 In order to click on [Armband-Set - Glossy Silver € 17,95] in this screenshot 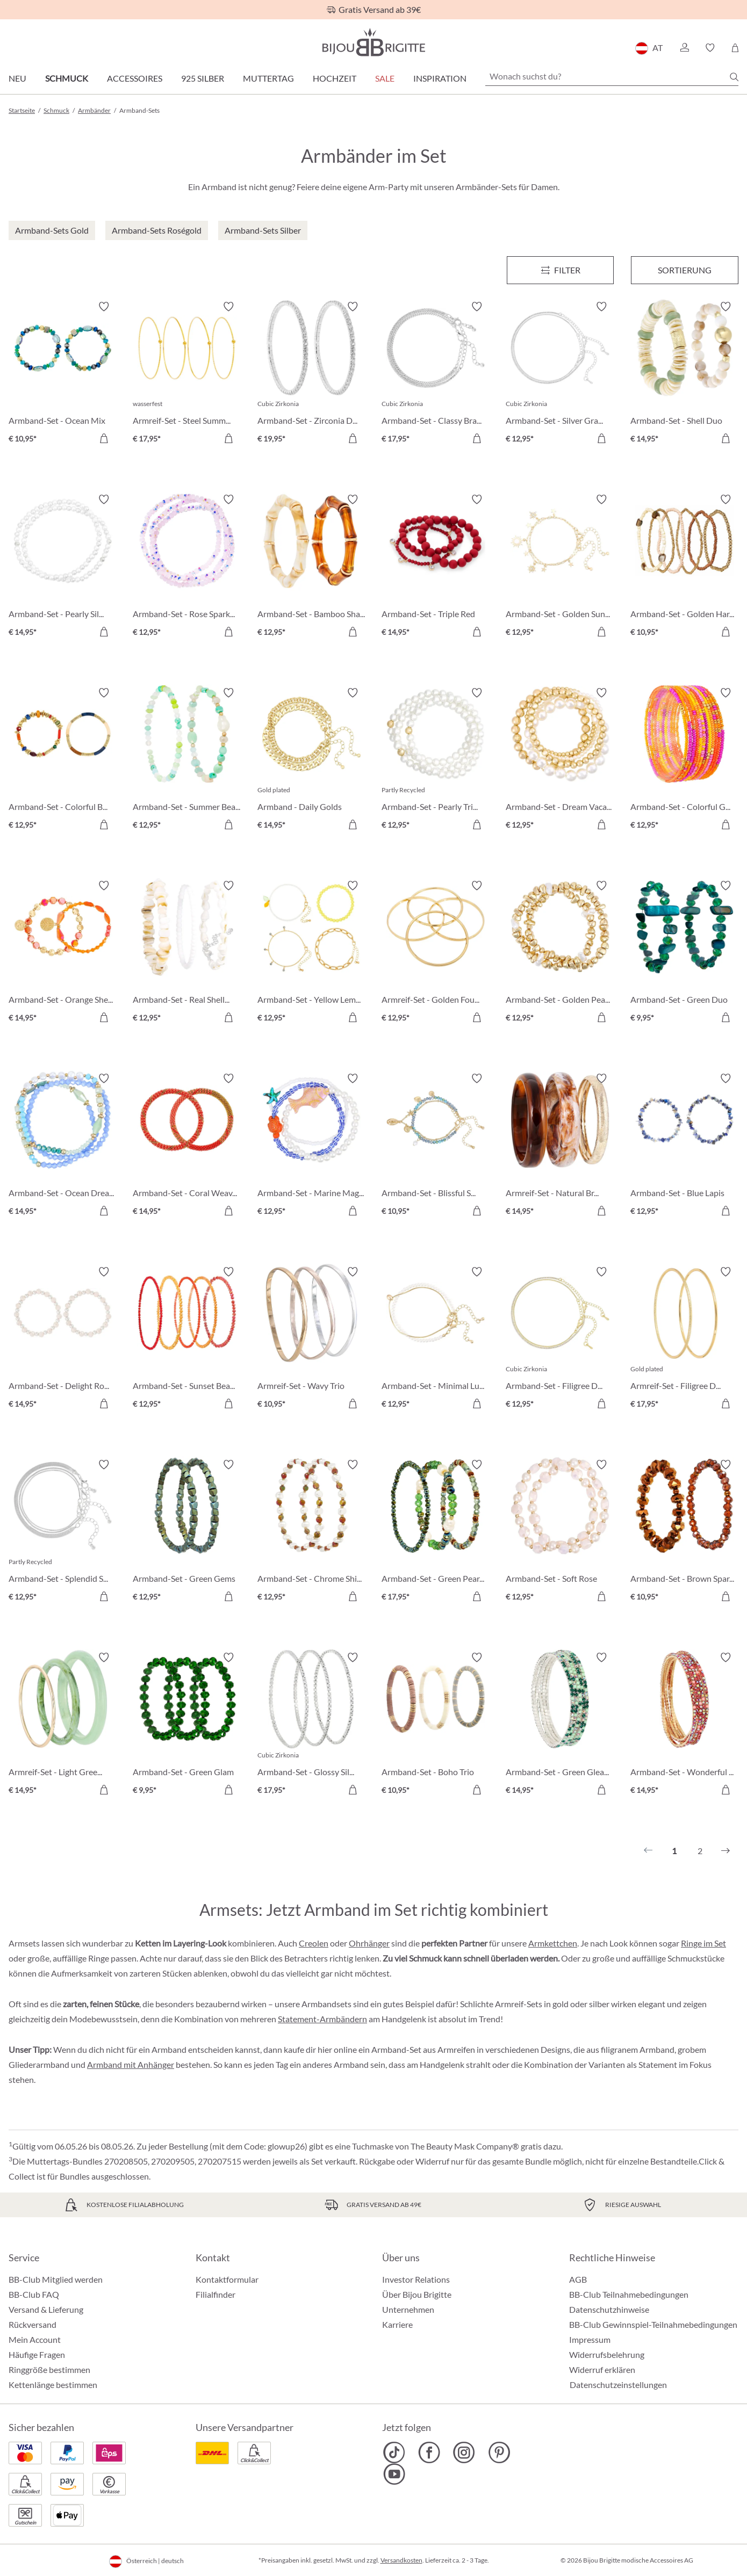, I will do `click(311, 1725)`.